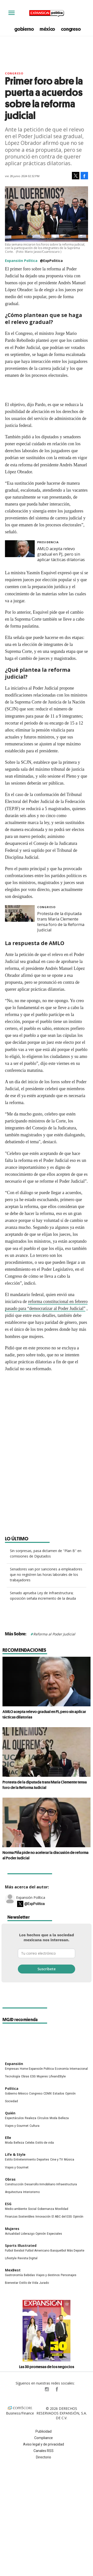 The height and width of the screenshot is (2576, 93). I want to click on Protesta de la diputada trans María Clemente tensa foro de la Reforma Judicial, so click(60, 922).